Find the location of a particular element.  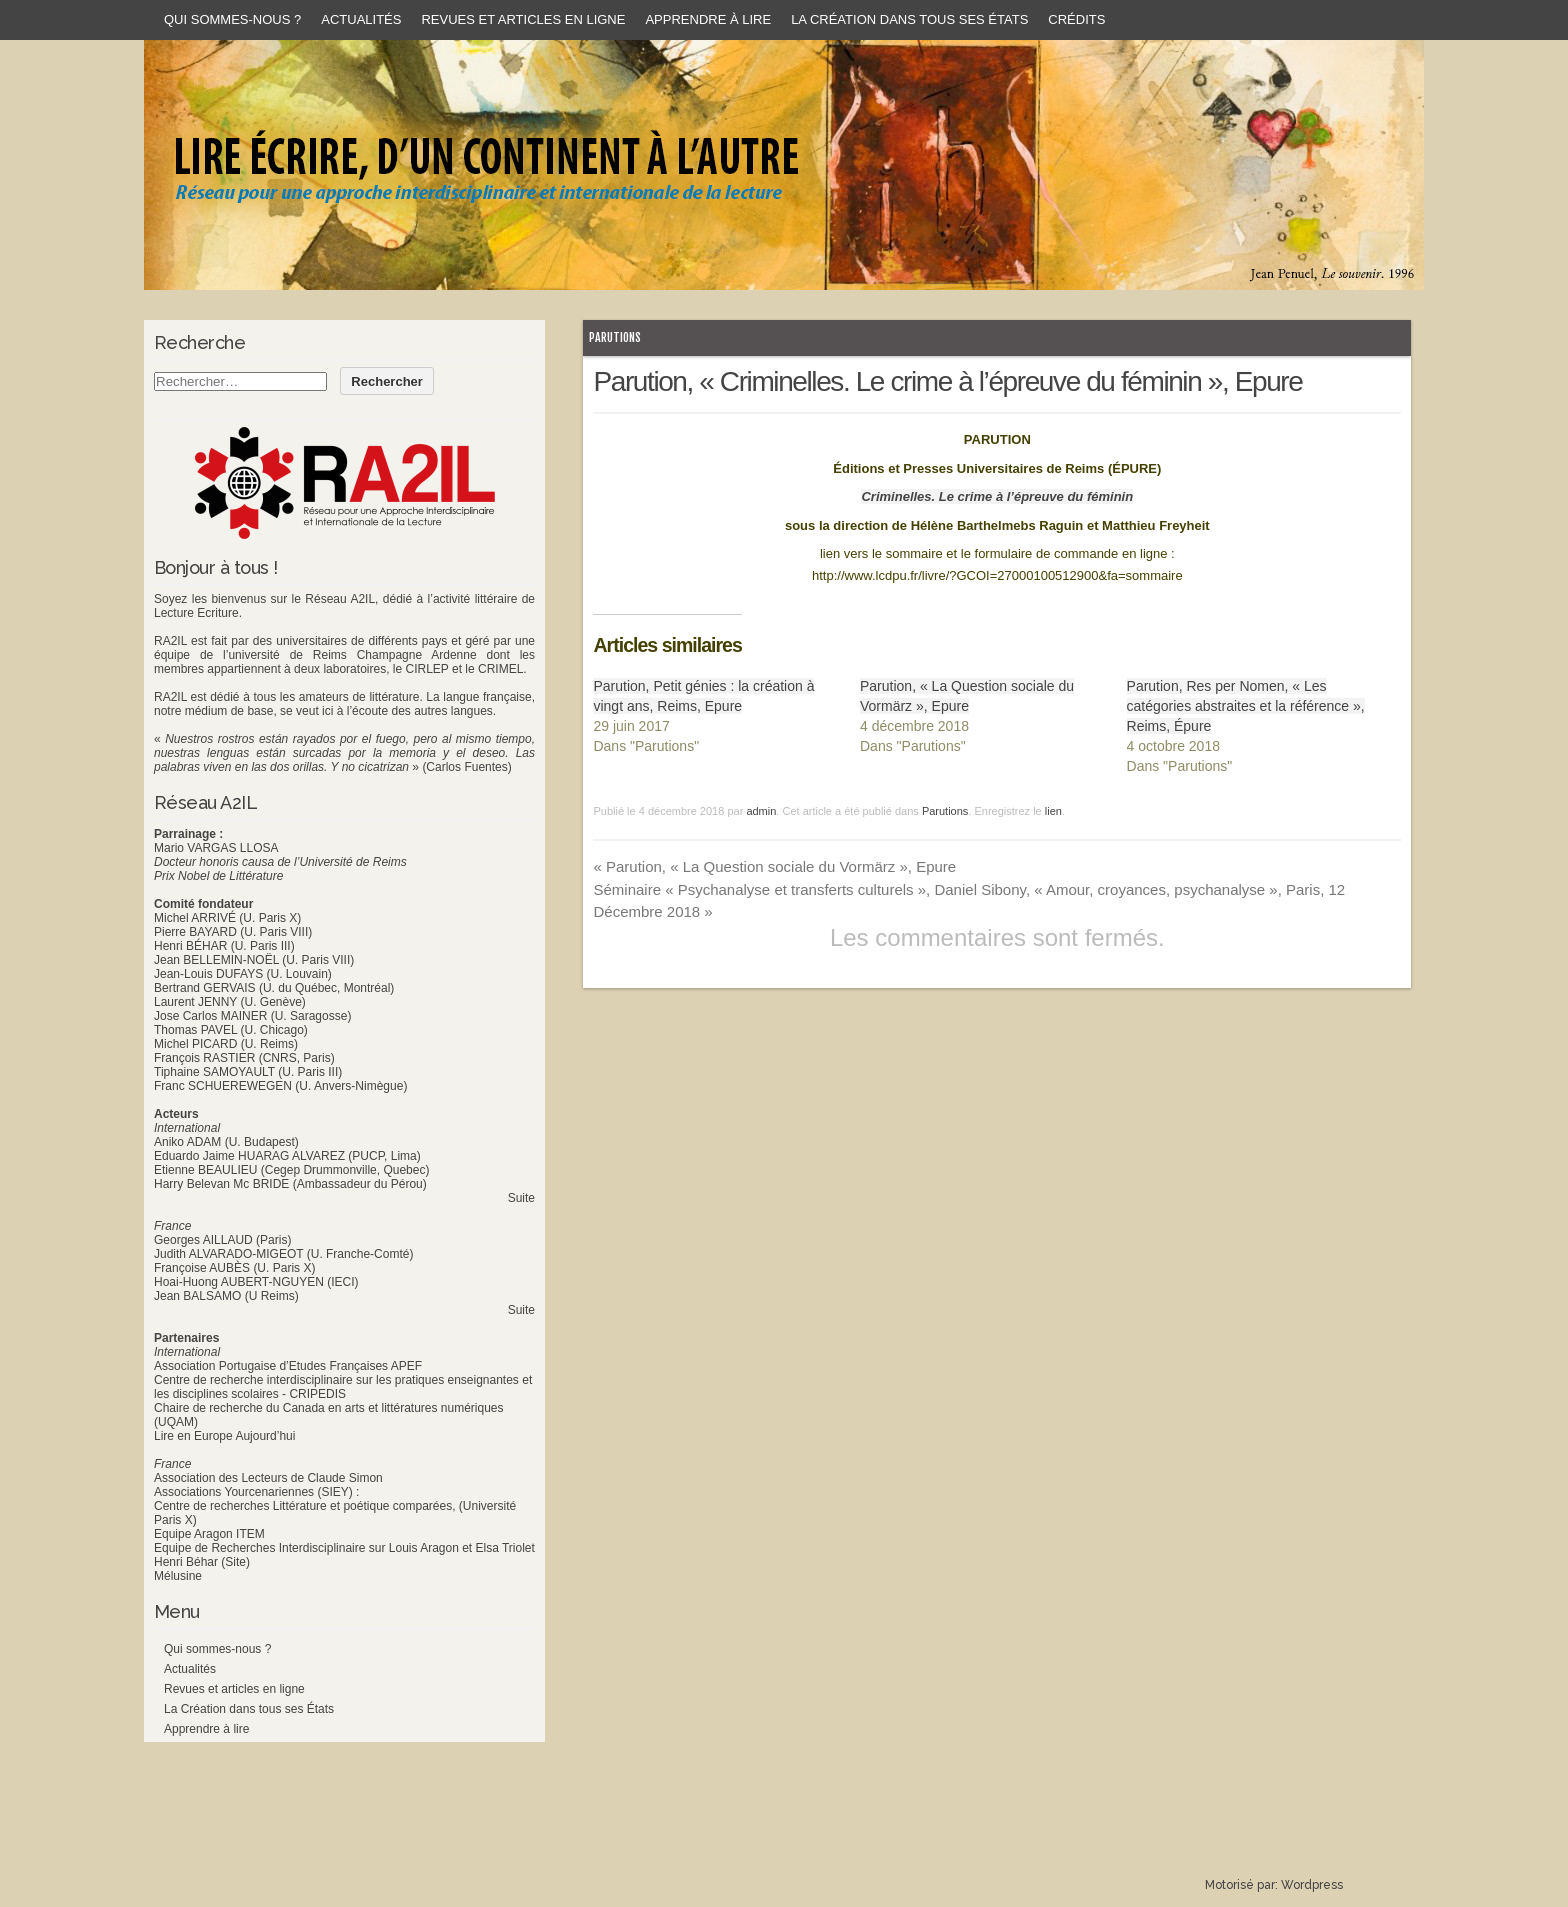

Parutions is located at coordinates (615, 337).